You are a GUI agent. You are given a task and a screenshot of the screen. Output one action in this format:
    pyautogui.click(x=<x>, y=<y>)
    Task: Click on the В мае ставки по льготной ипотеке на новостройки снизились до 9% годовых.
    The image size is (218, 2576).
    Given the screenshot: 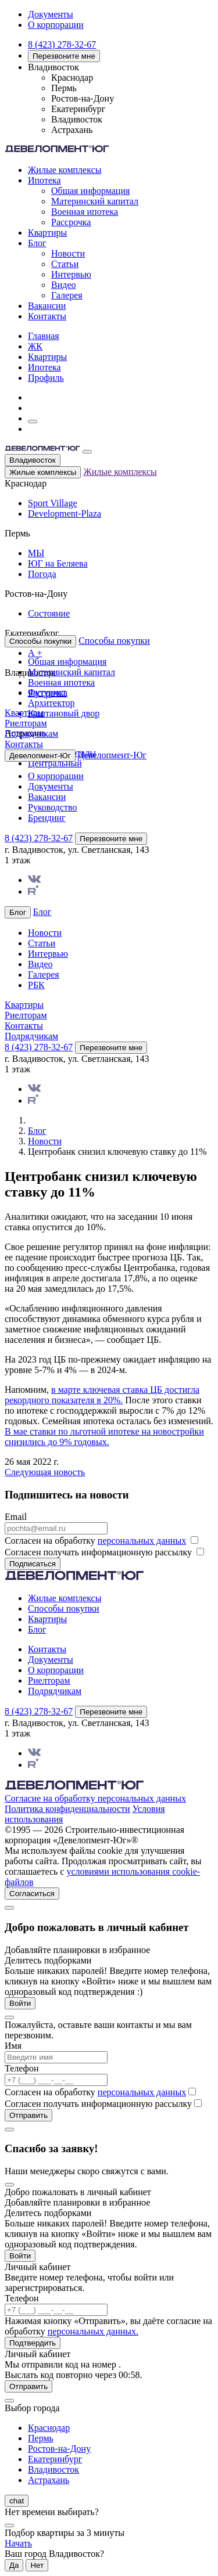 What is the action you would take?
    pyautogui.click(x=104, y=1436)
    